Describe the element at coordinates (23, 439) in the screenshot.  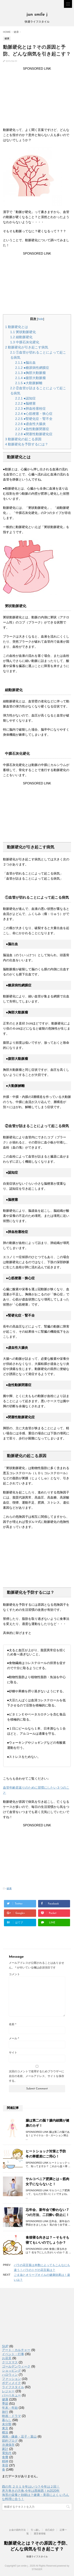
I see `動脈硬化の起こる原因` at that location.